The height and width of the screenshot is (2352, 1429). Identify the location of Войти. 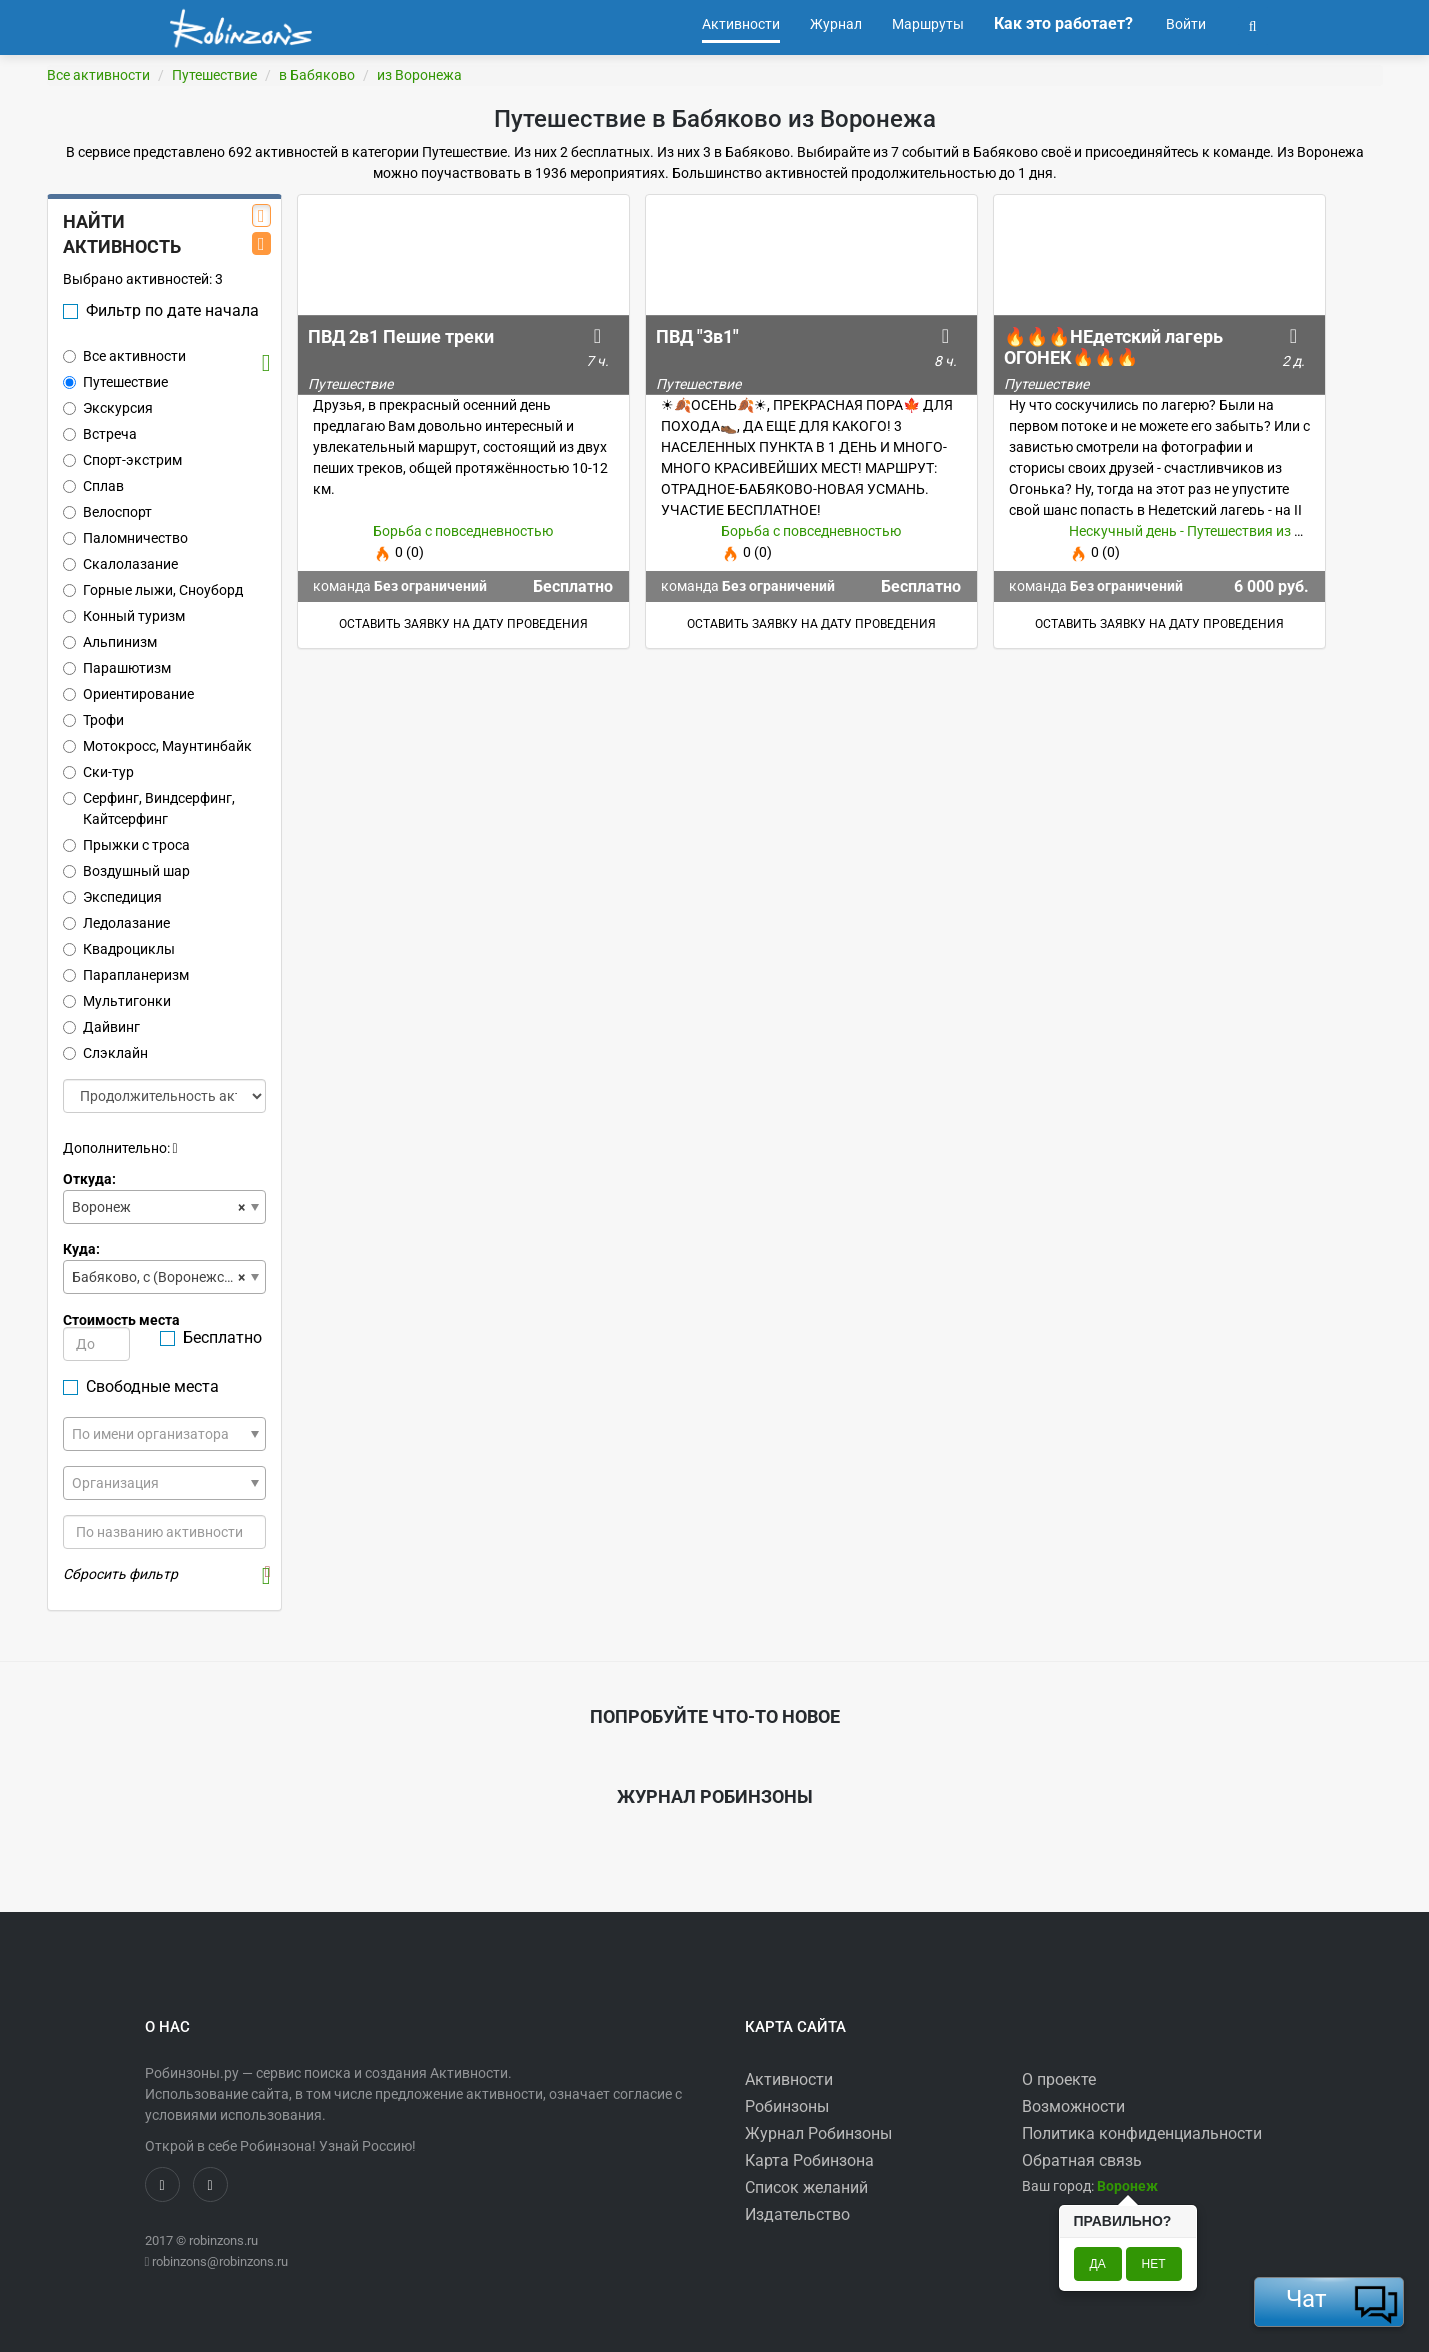
(1184, 24).